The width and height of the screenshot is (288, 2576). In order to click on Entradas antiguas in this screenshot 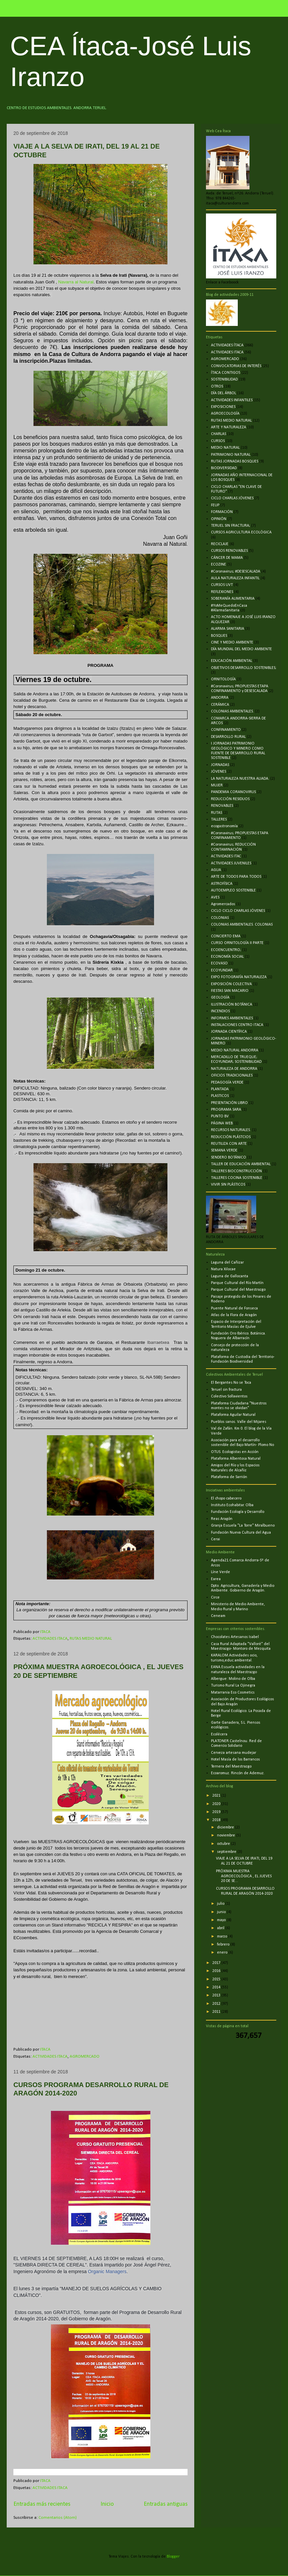, I will do `click(166, 2504)`.